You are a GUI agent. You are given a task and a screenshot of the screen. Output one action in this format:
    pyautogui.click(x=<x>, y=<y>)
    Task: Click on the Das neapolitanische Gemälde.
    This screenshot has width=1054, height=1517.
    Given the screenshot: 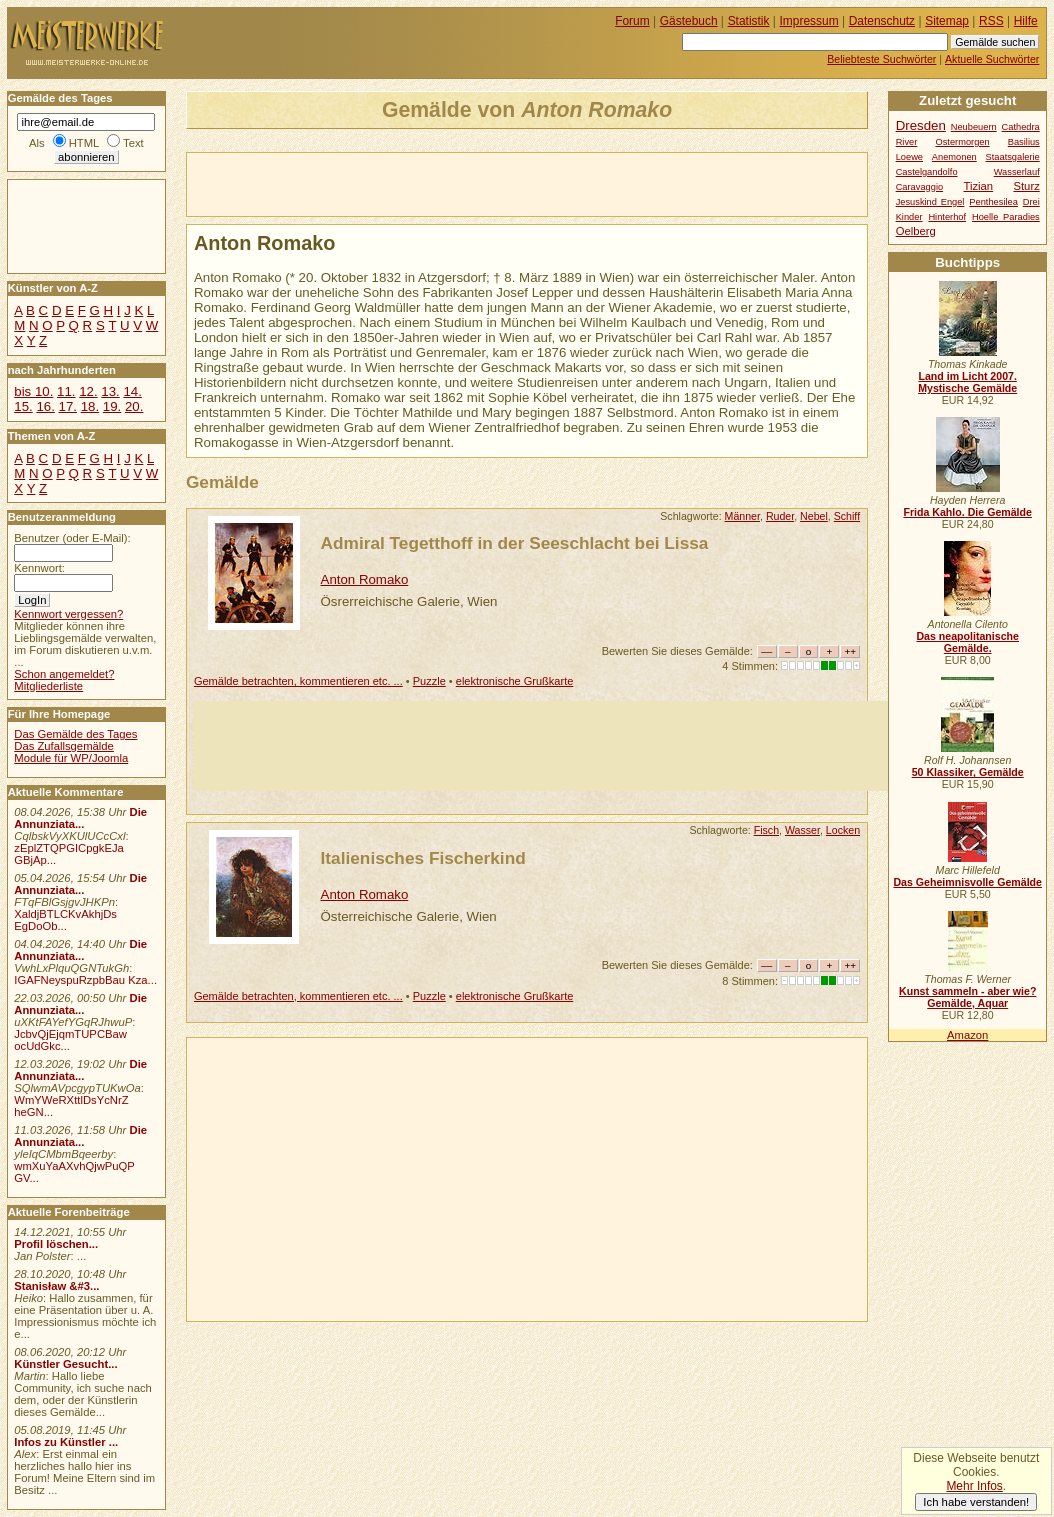 What is the action you would take?
    pyautogui.click(x=967, y=642)
    